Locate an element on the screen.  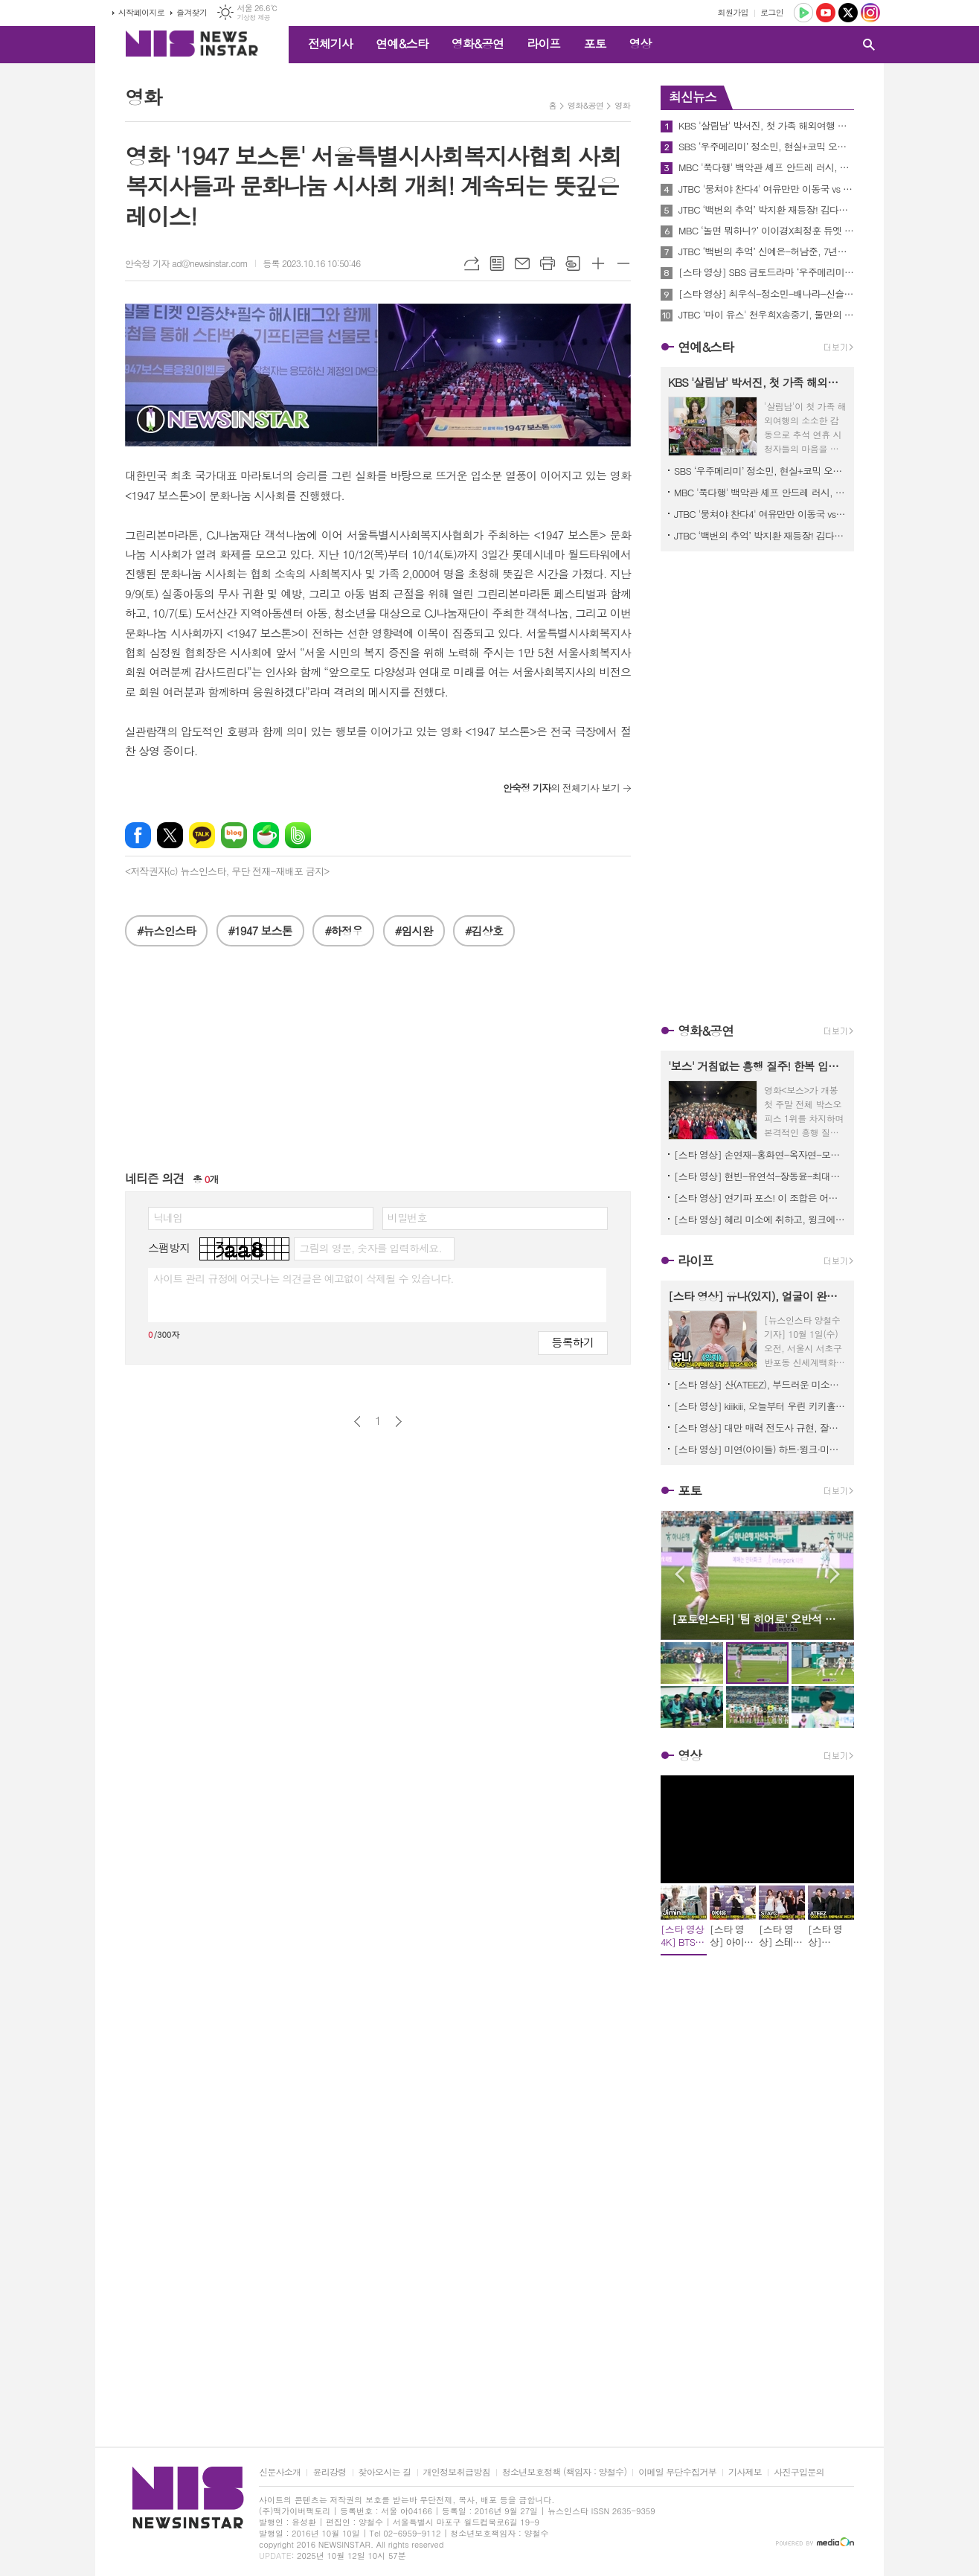
시작페이지로 is located at coordinates (141, 12).